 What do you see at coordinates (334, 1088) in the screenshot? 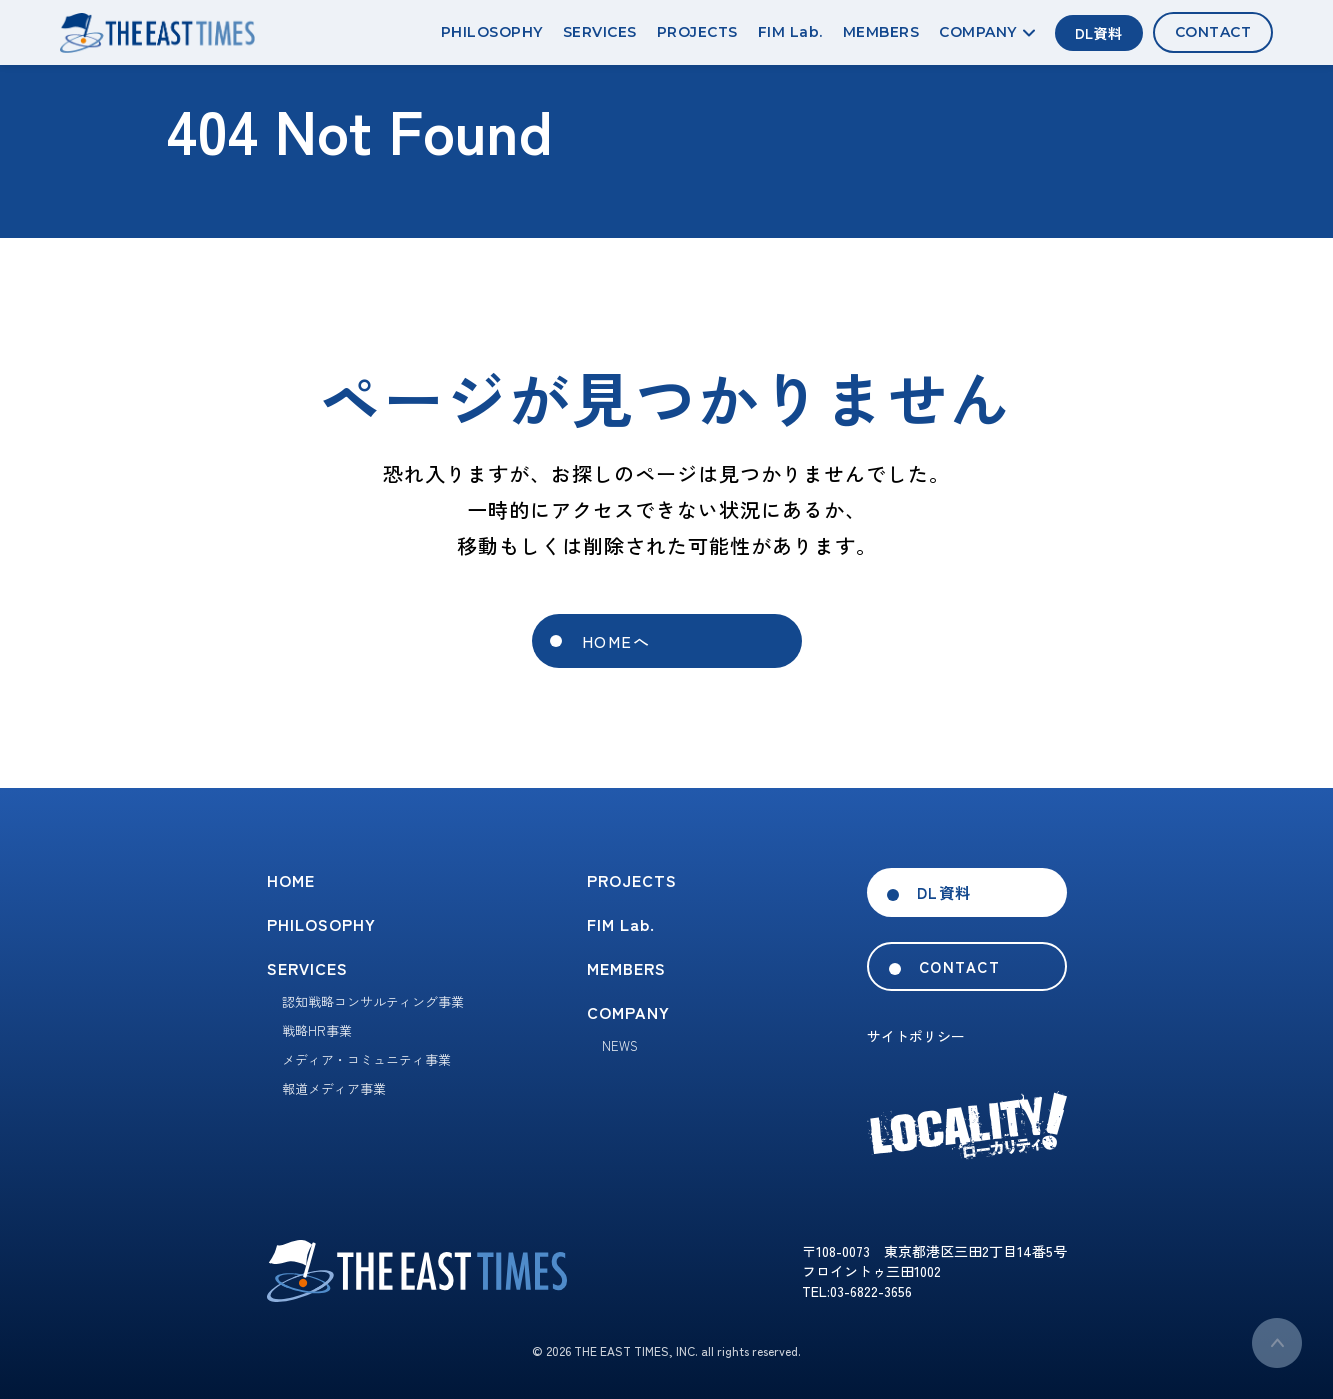
I see `報道メディア事業` at bounding box center [334, 1088].